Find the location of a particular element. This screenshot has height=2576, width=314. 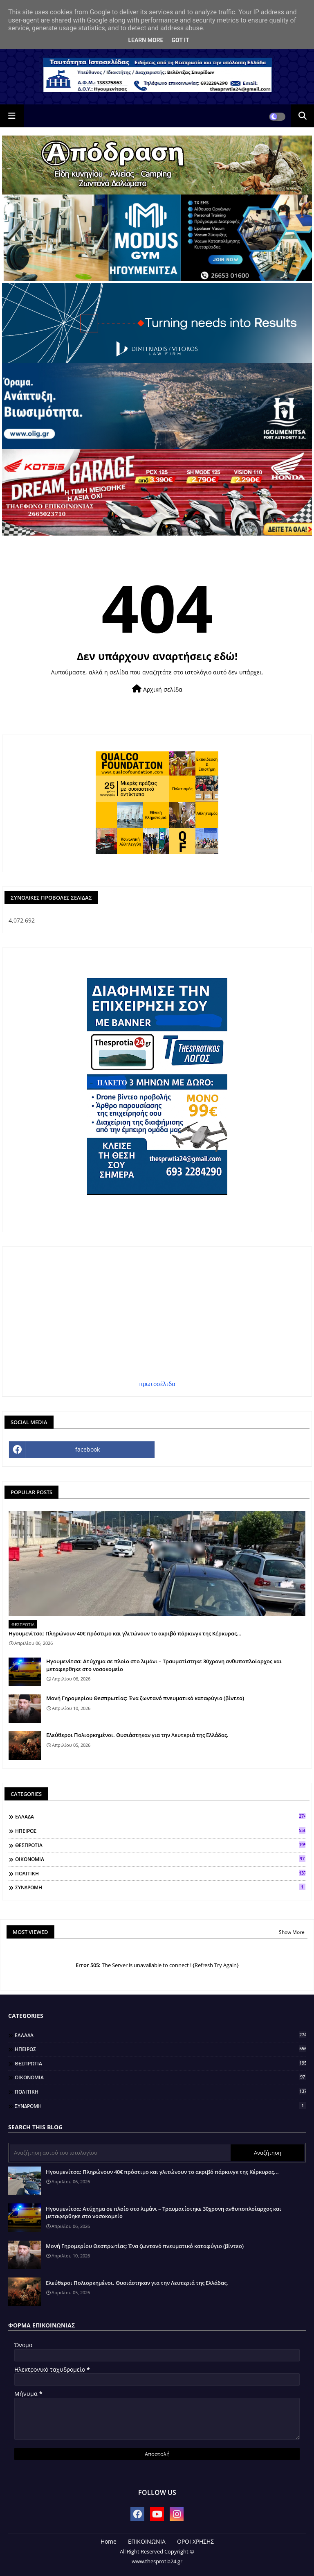

ΕΛΛΑΔΑ is located at coordinates (160, 1816).